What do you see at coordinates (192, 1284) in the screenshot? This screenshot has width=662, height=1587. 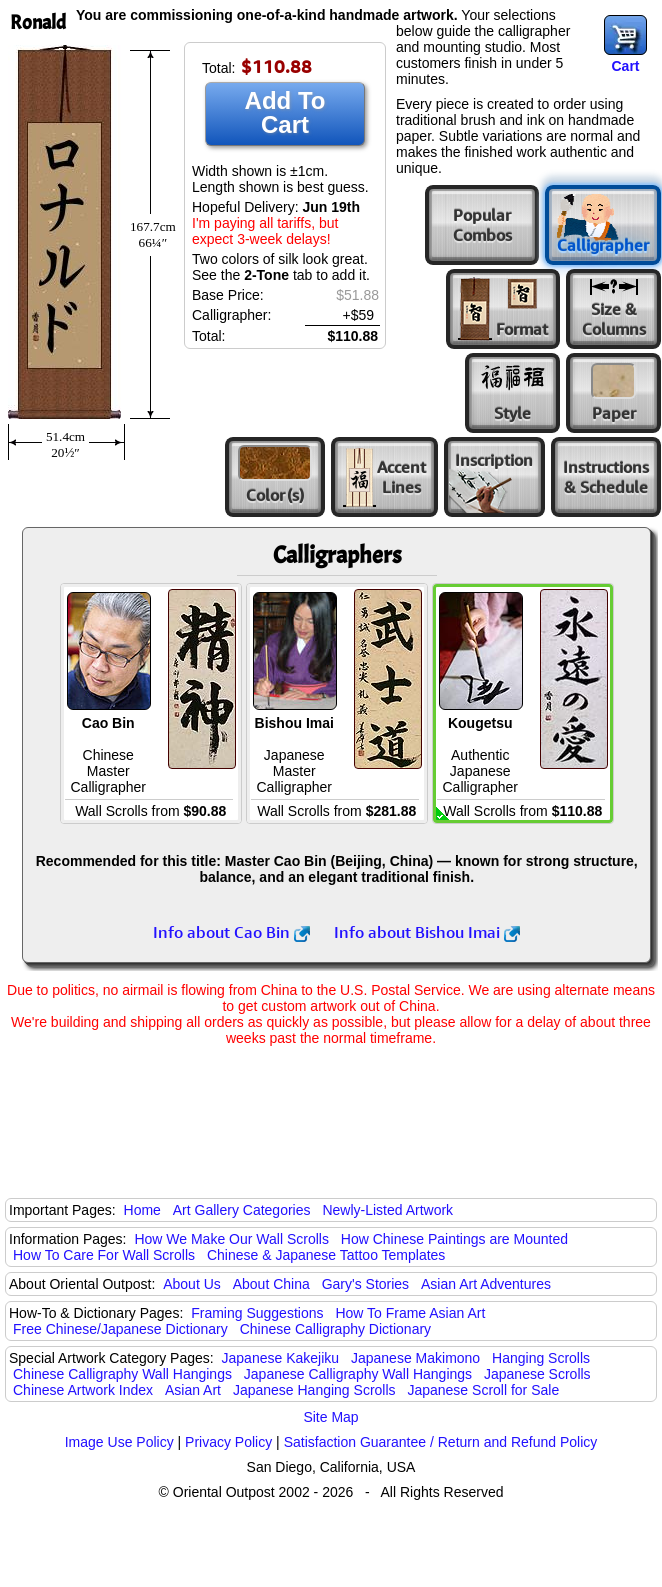 I see `About Us` at bounding box center [192, 1284].